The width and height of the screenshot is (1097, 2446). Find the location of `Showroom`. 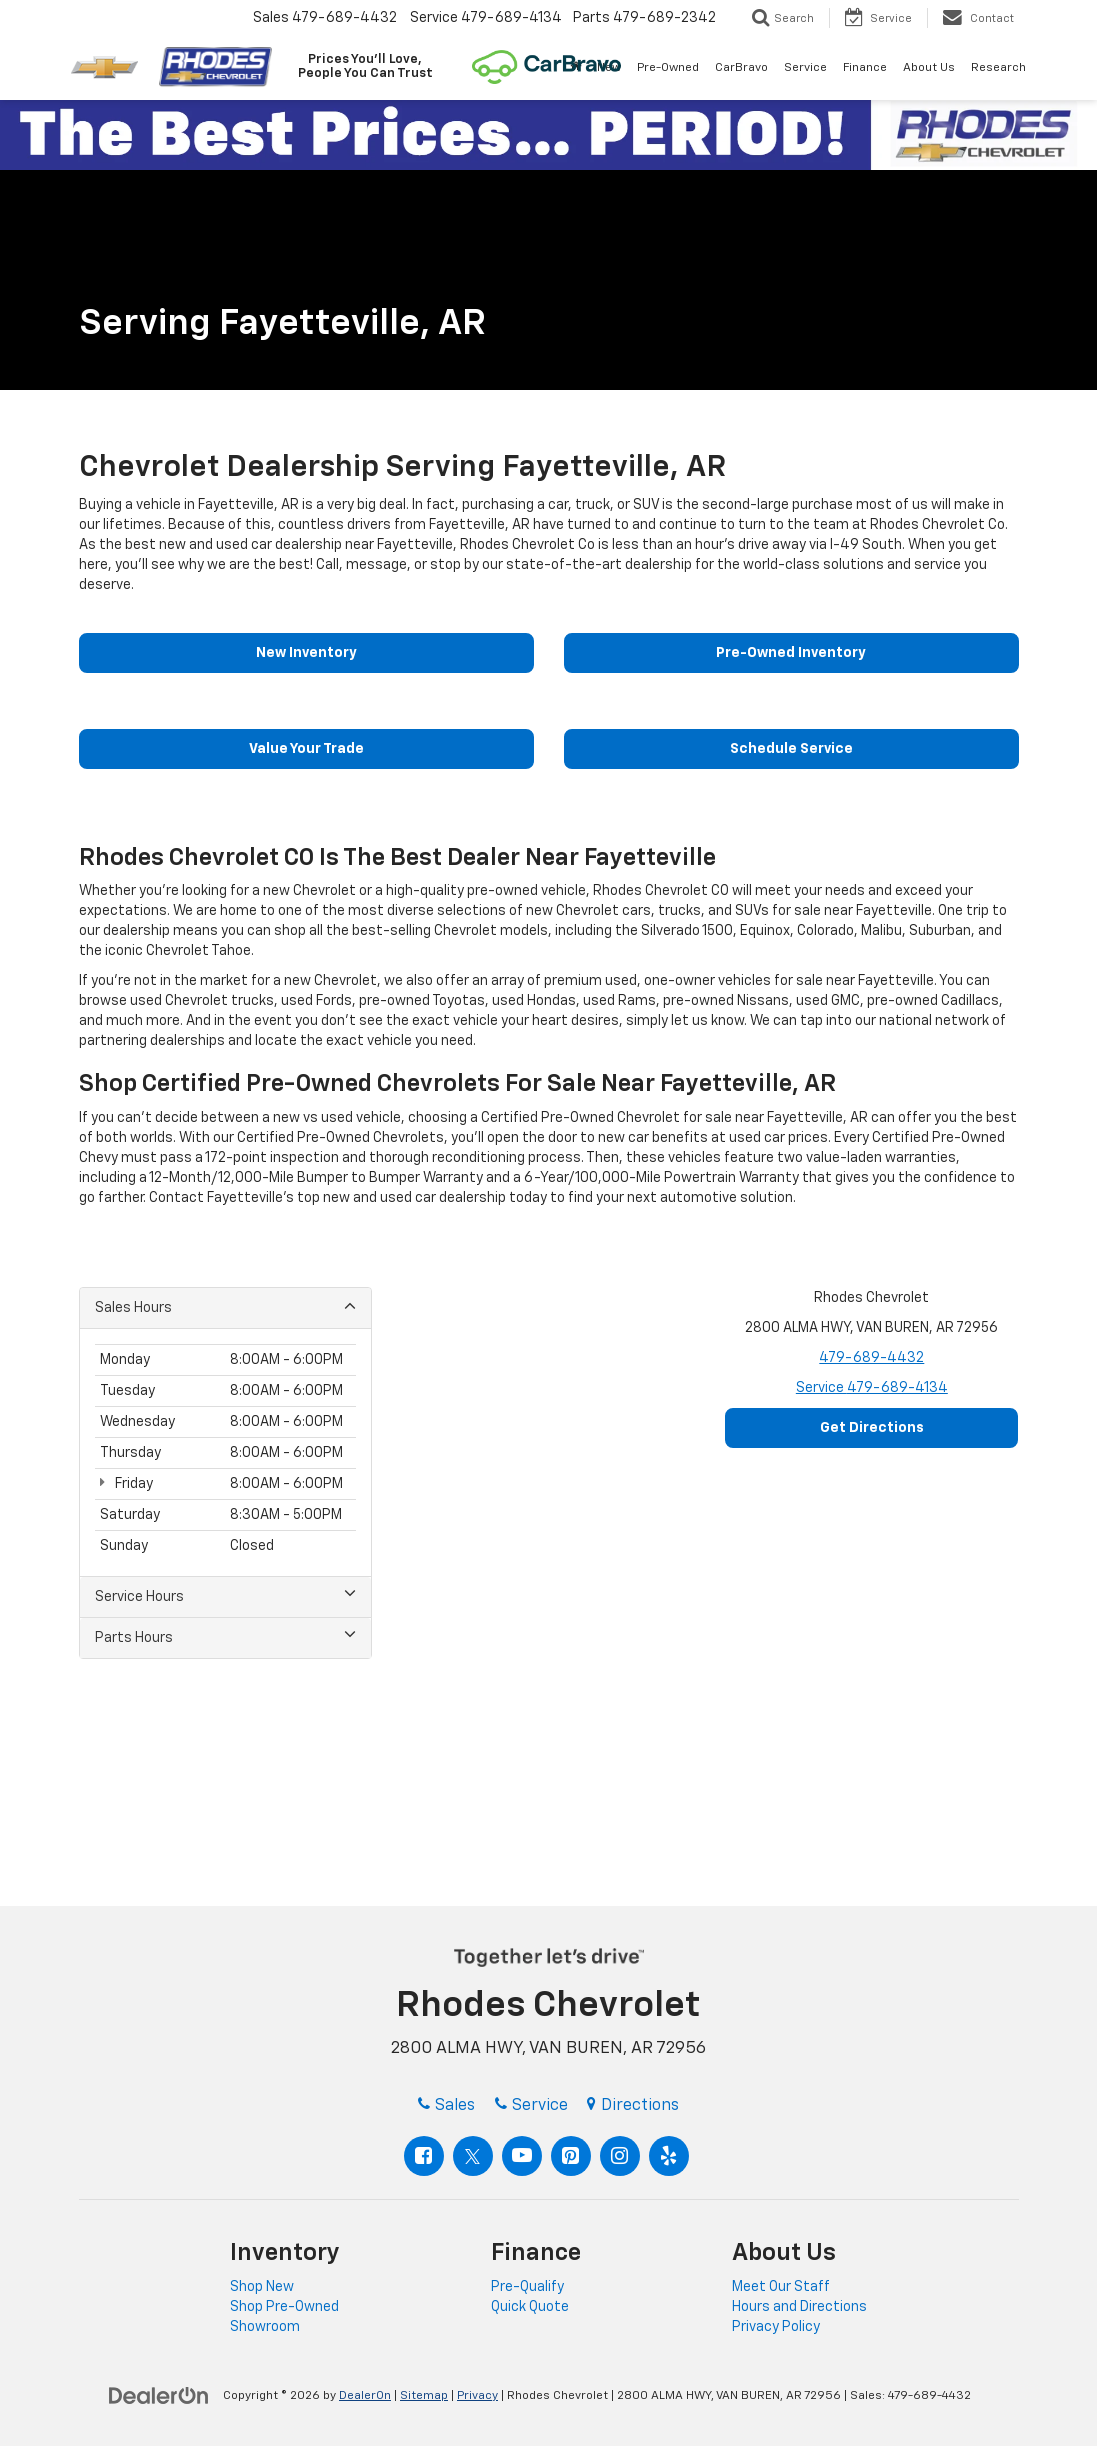

Showroom is located at coordinates (265, 2327).